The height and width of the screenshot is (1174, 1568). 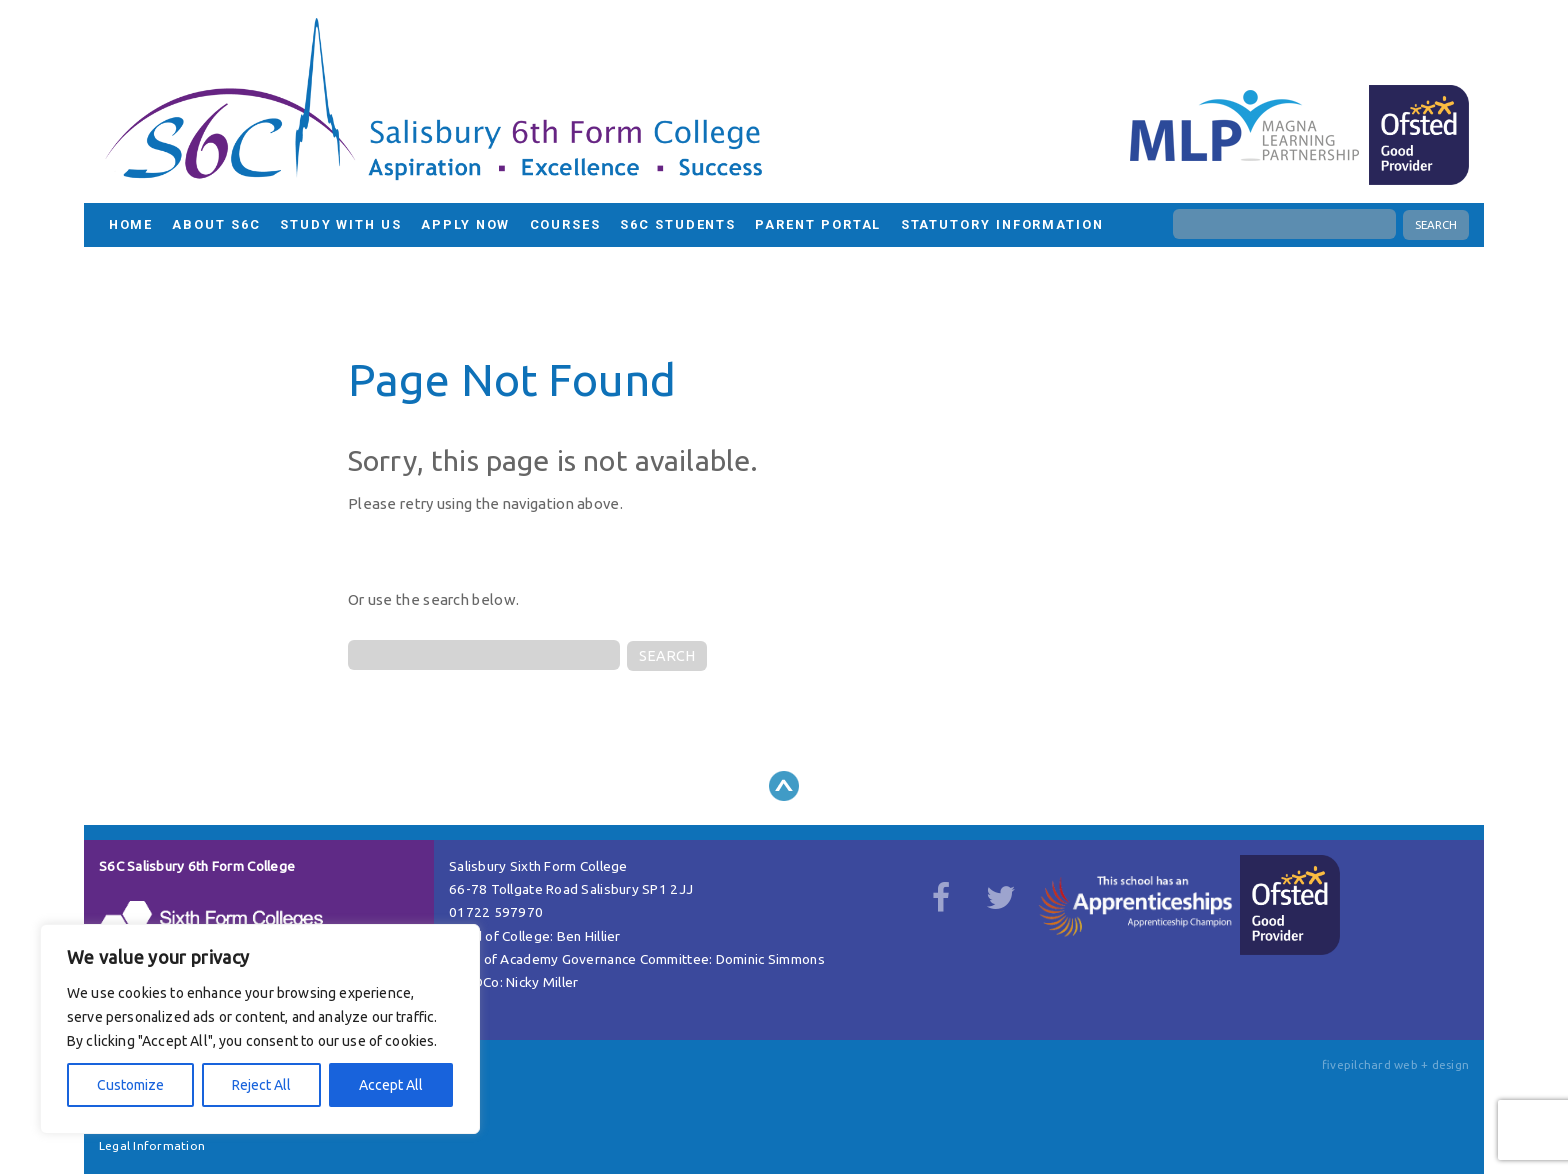 What do you see at coordinates (152, 1145) in the screenshot?
I see `Legal Information` at bounding box center [152, 1145].